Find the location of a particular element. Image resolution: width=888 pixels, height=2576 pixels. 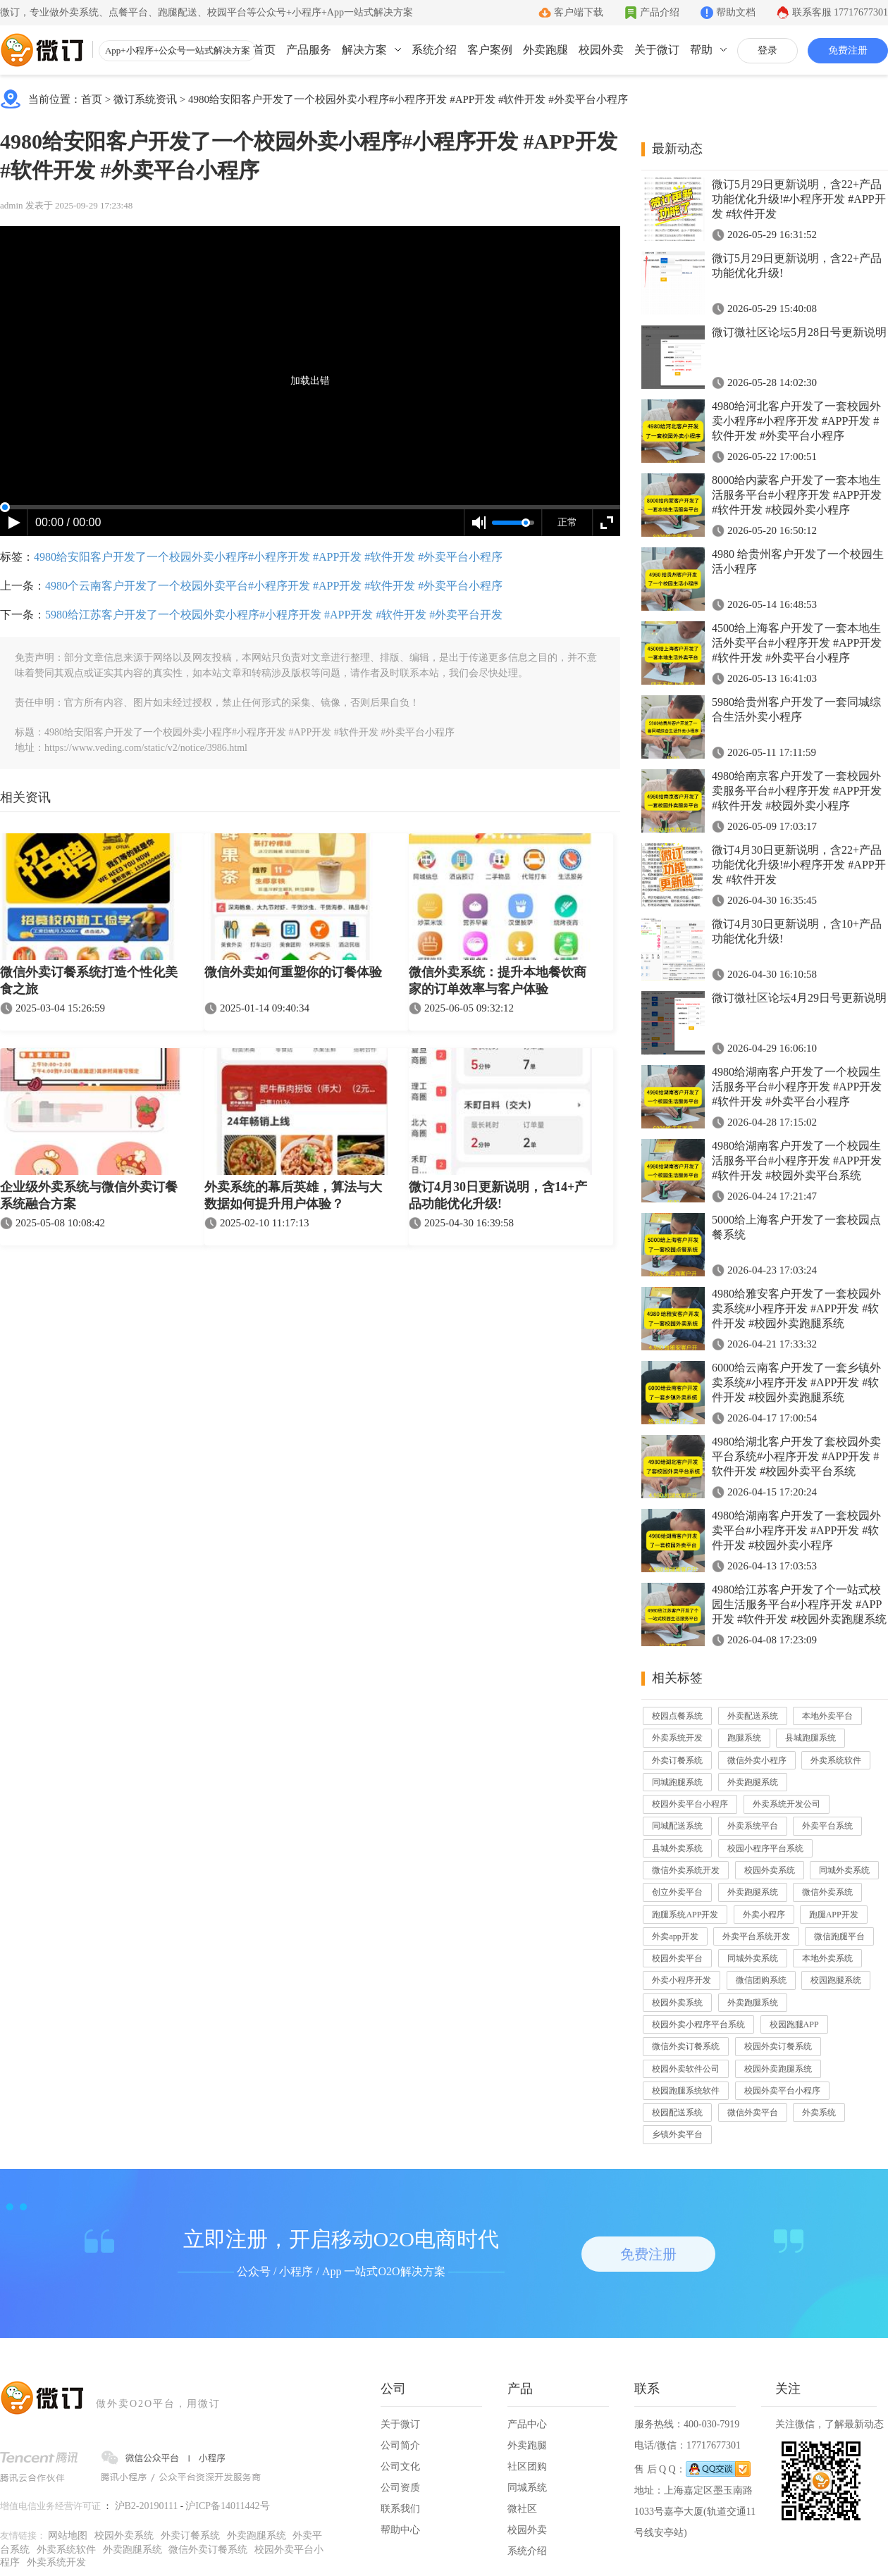

联系我们 is located at coordinates (400, 2508).